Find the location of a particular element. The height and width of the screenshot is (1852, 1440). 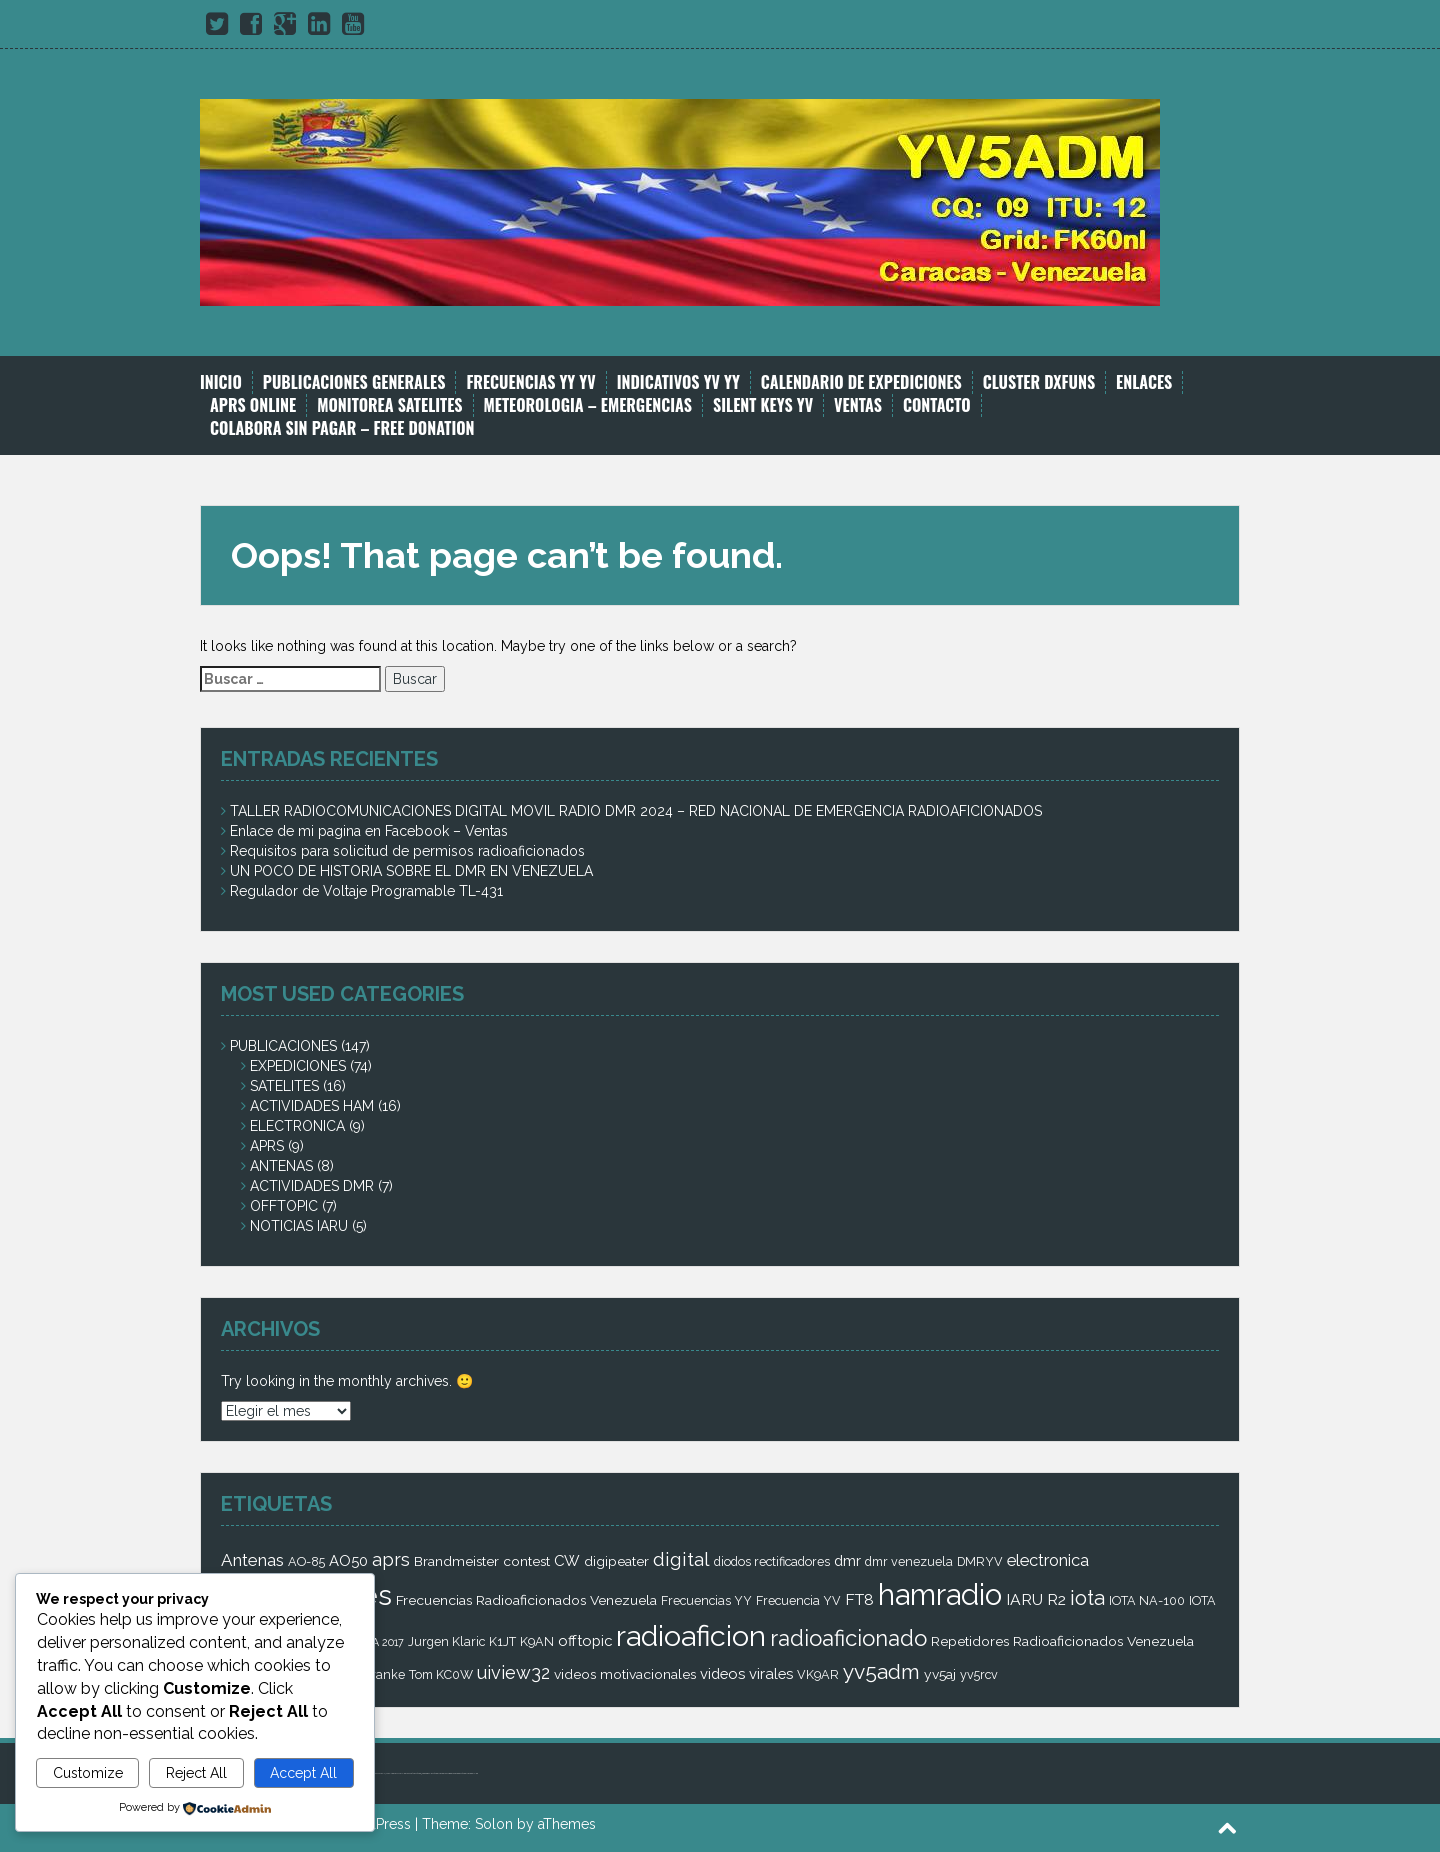

judi bola is located at coordinates (388, 1773).